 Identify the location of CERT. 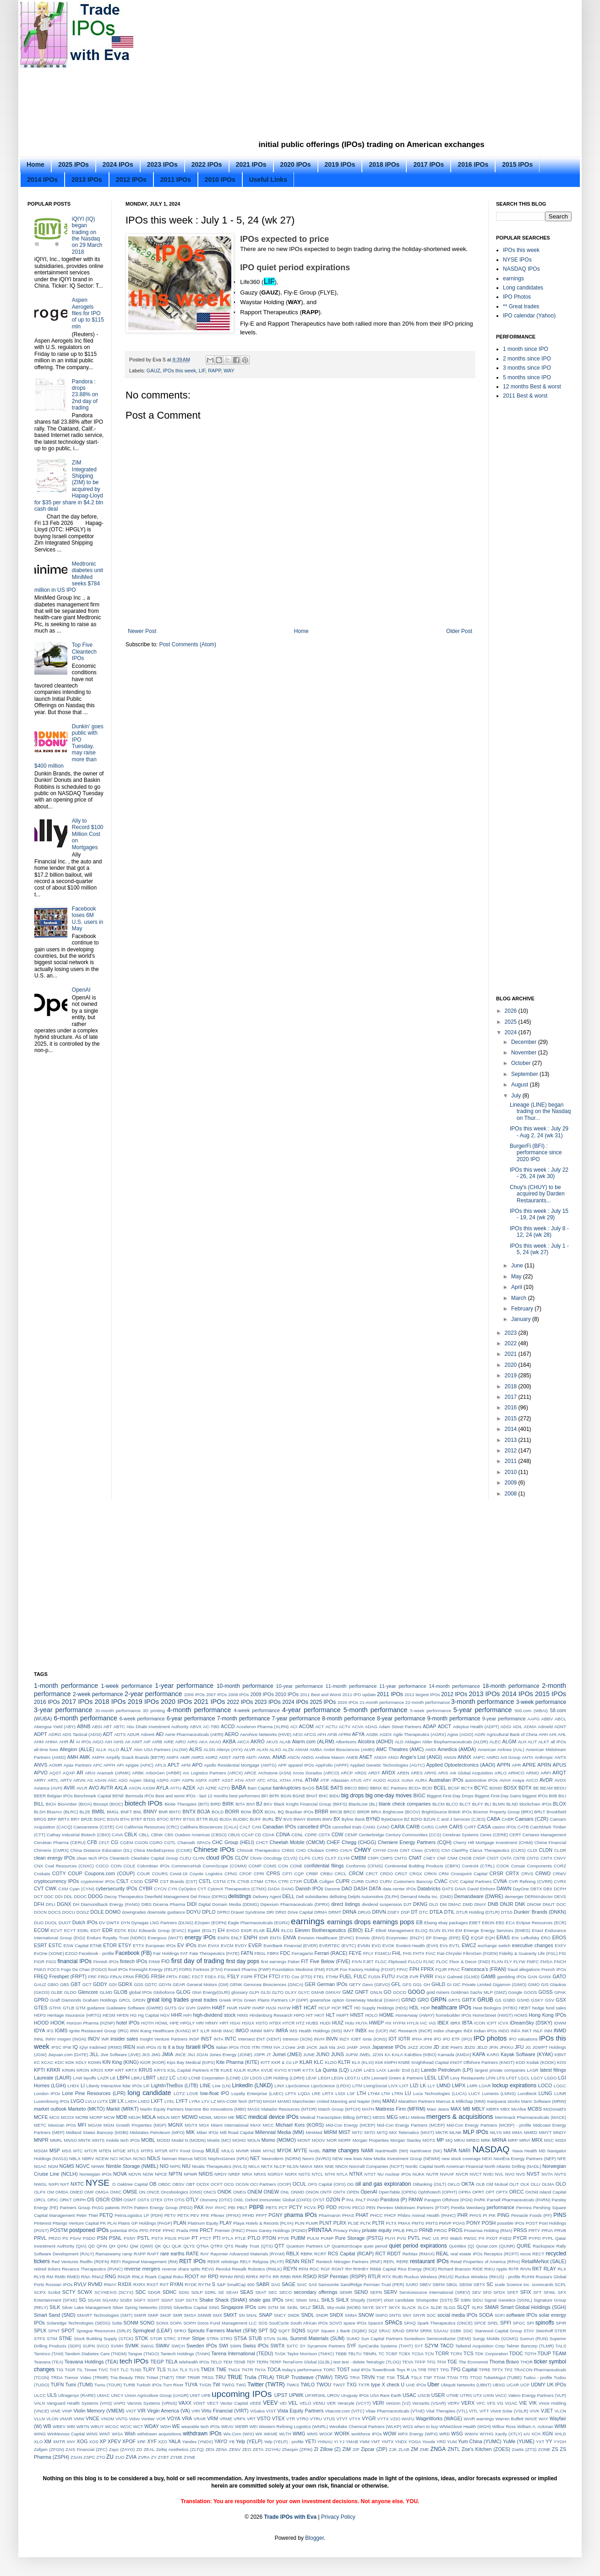
(515, 1834).